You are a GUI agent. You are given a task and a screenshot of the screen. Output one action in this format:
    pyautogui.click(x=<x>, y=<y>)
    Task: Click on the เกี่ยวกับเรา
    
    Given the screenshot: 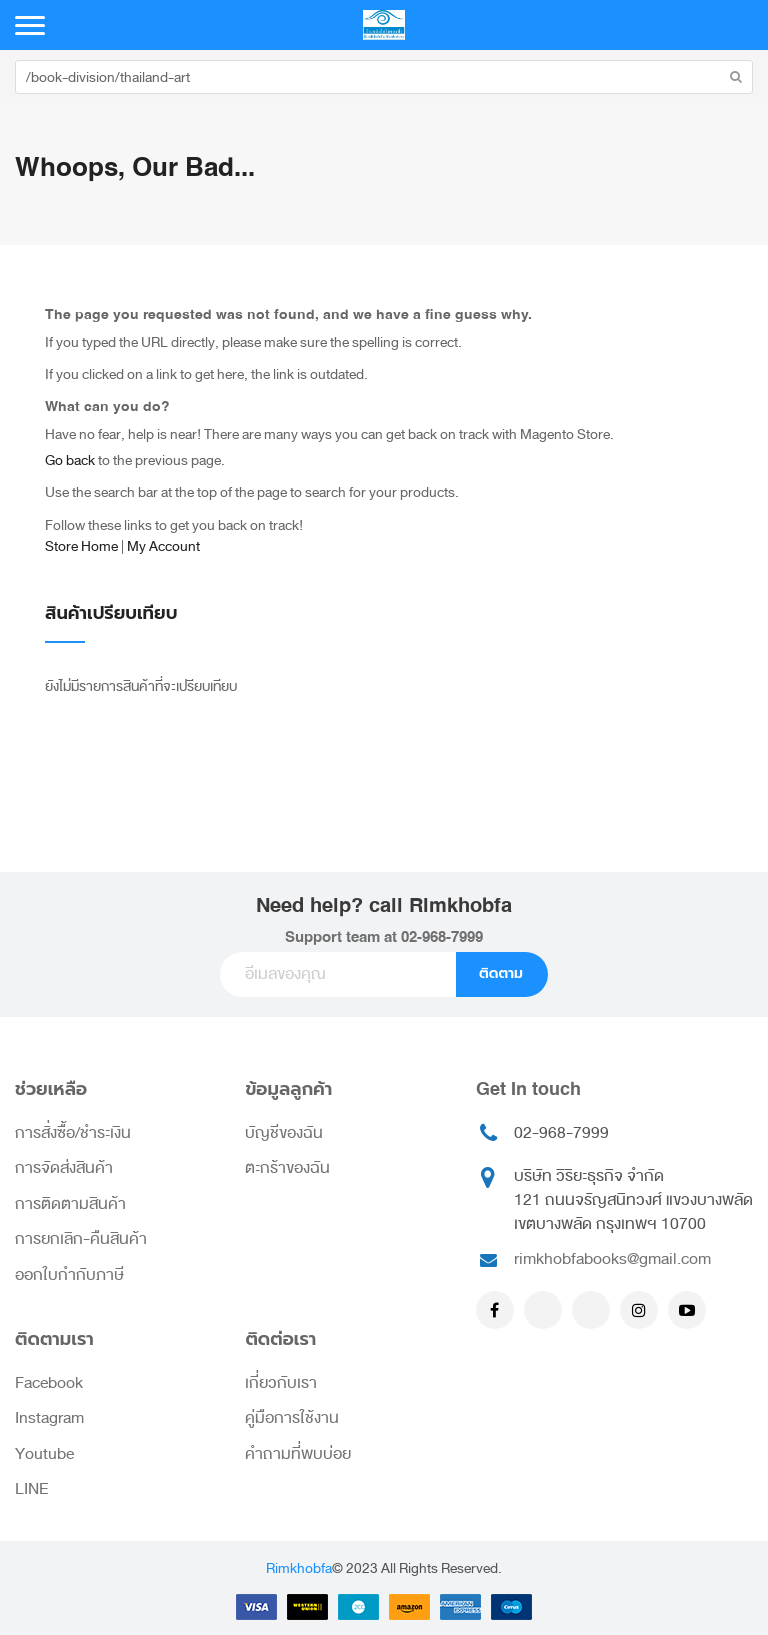 What is the action you would take?
    pyautogui.click(x=281, y=1383)
    